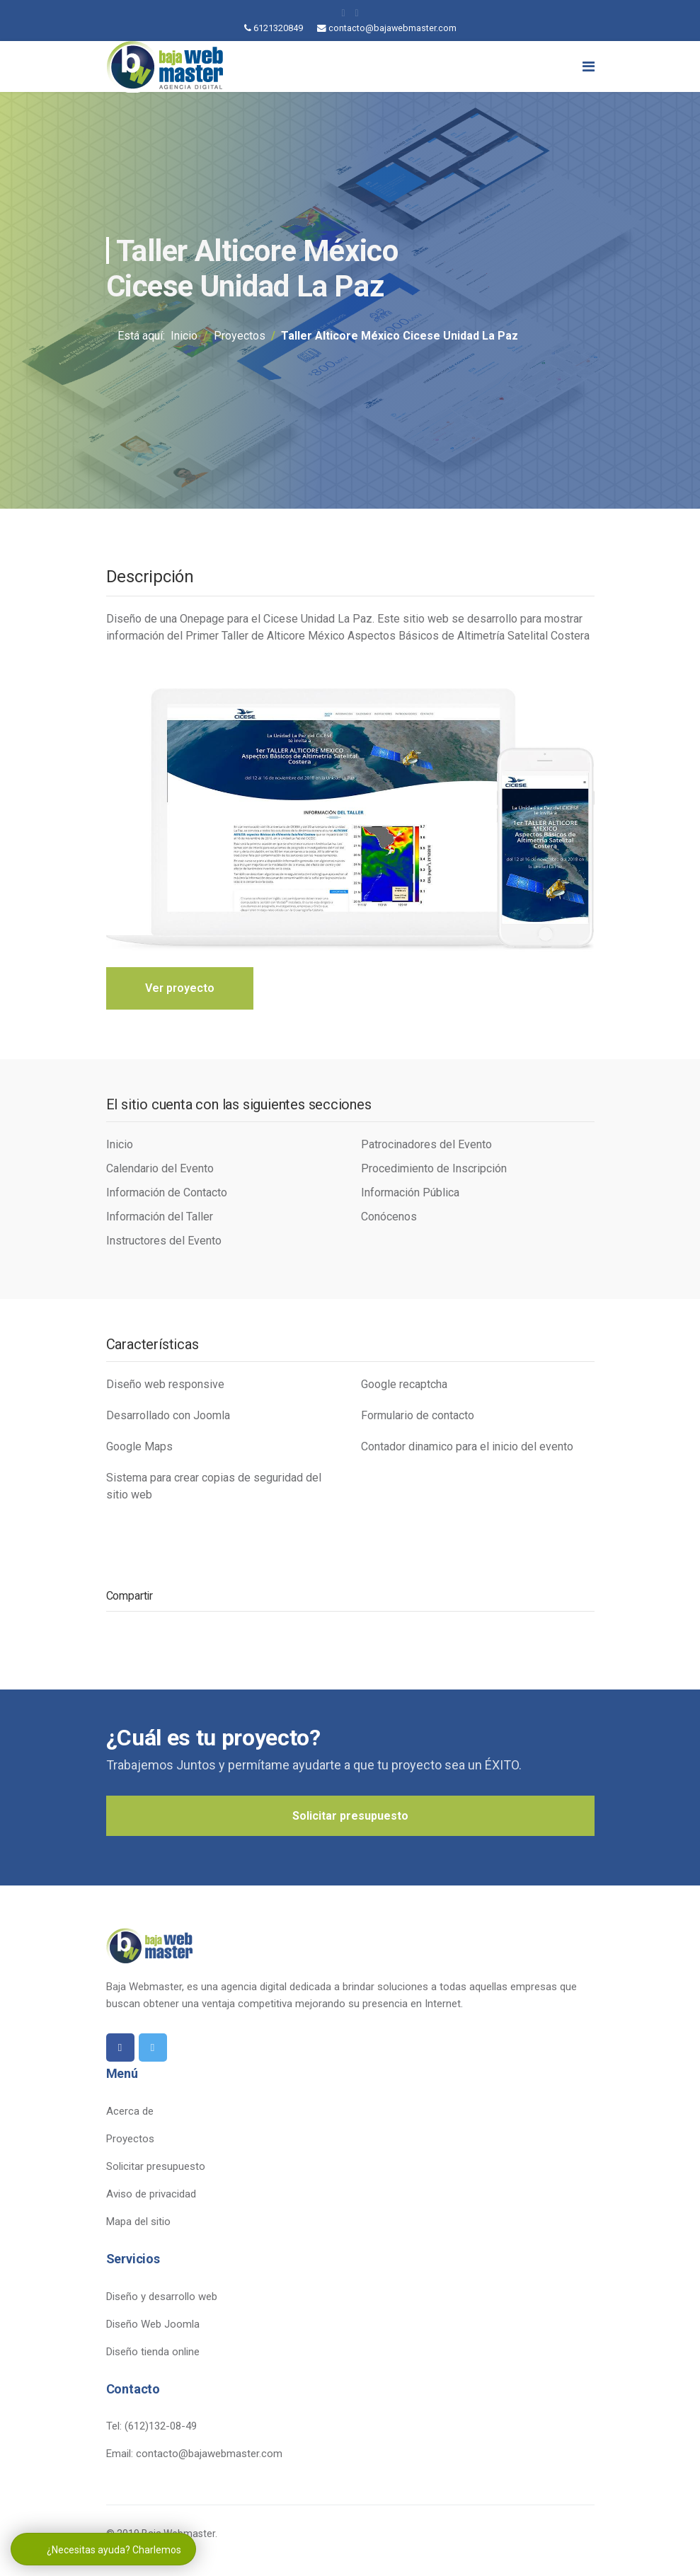  Describe the element at coordinates (179, 988) in the screenshot. I see `Ver proyecto` at that location.